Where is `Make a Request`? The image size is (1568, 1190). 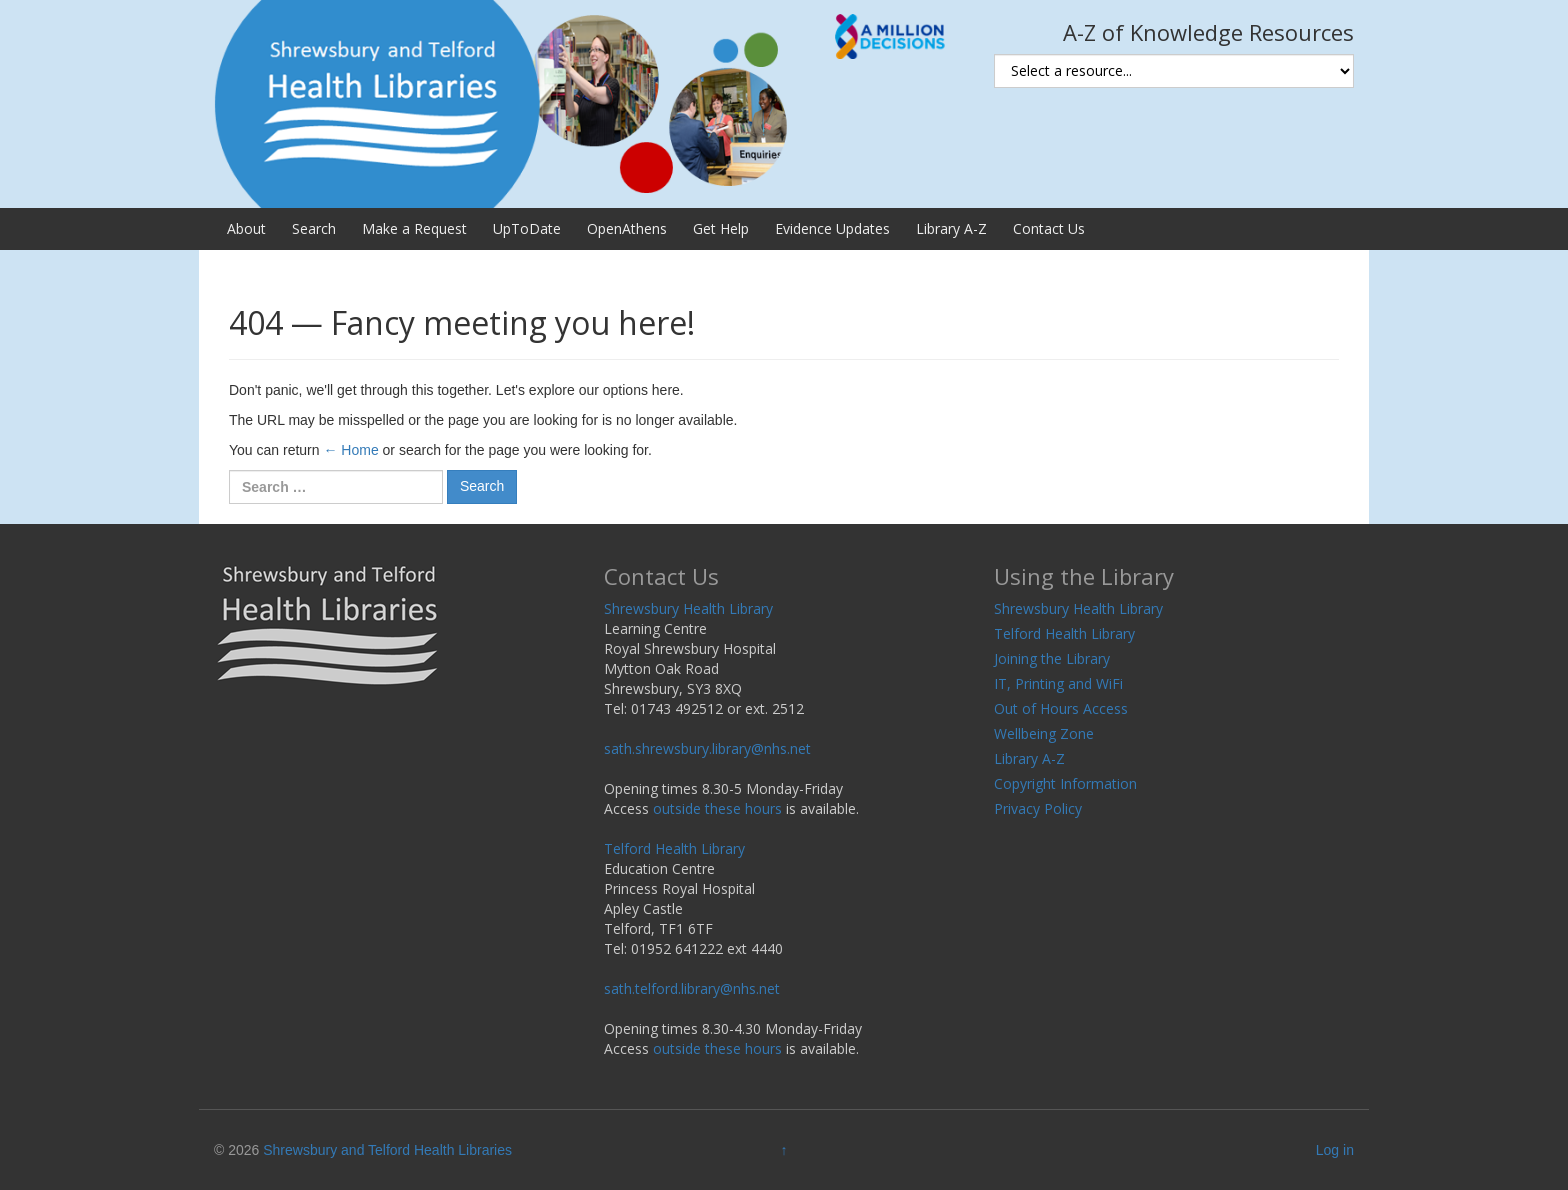
Make a Request is located at coordinates (414, 228).